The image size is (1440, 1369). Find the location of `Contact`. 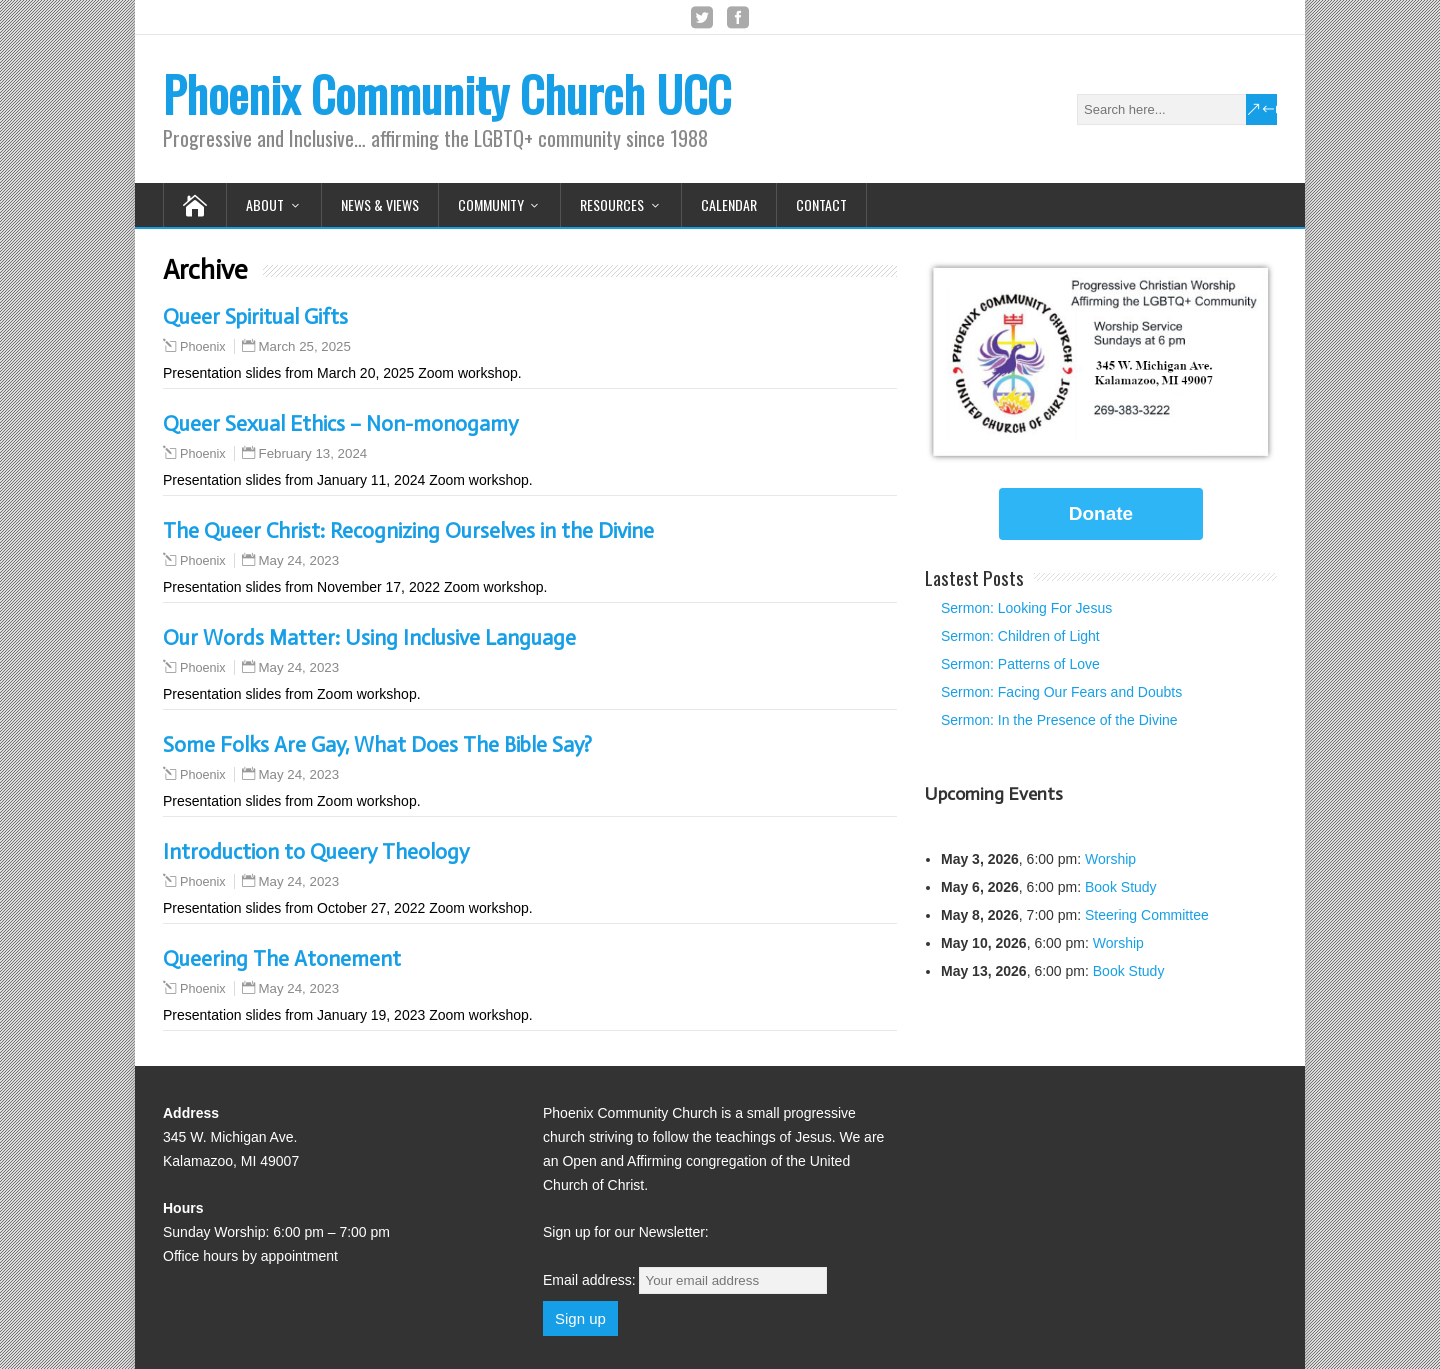

Contact is located at coordinates (821, 204).